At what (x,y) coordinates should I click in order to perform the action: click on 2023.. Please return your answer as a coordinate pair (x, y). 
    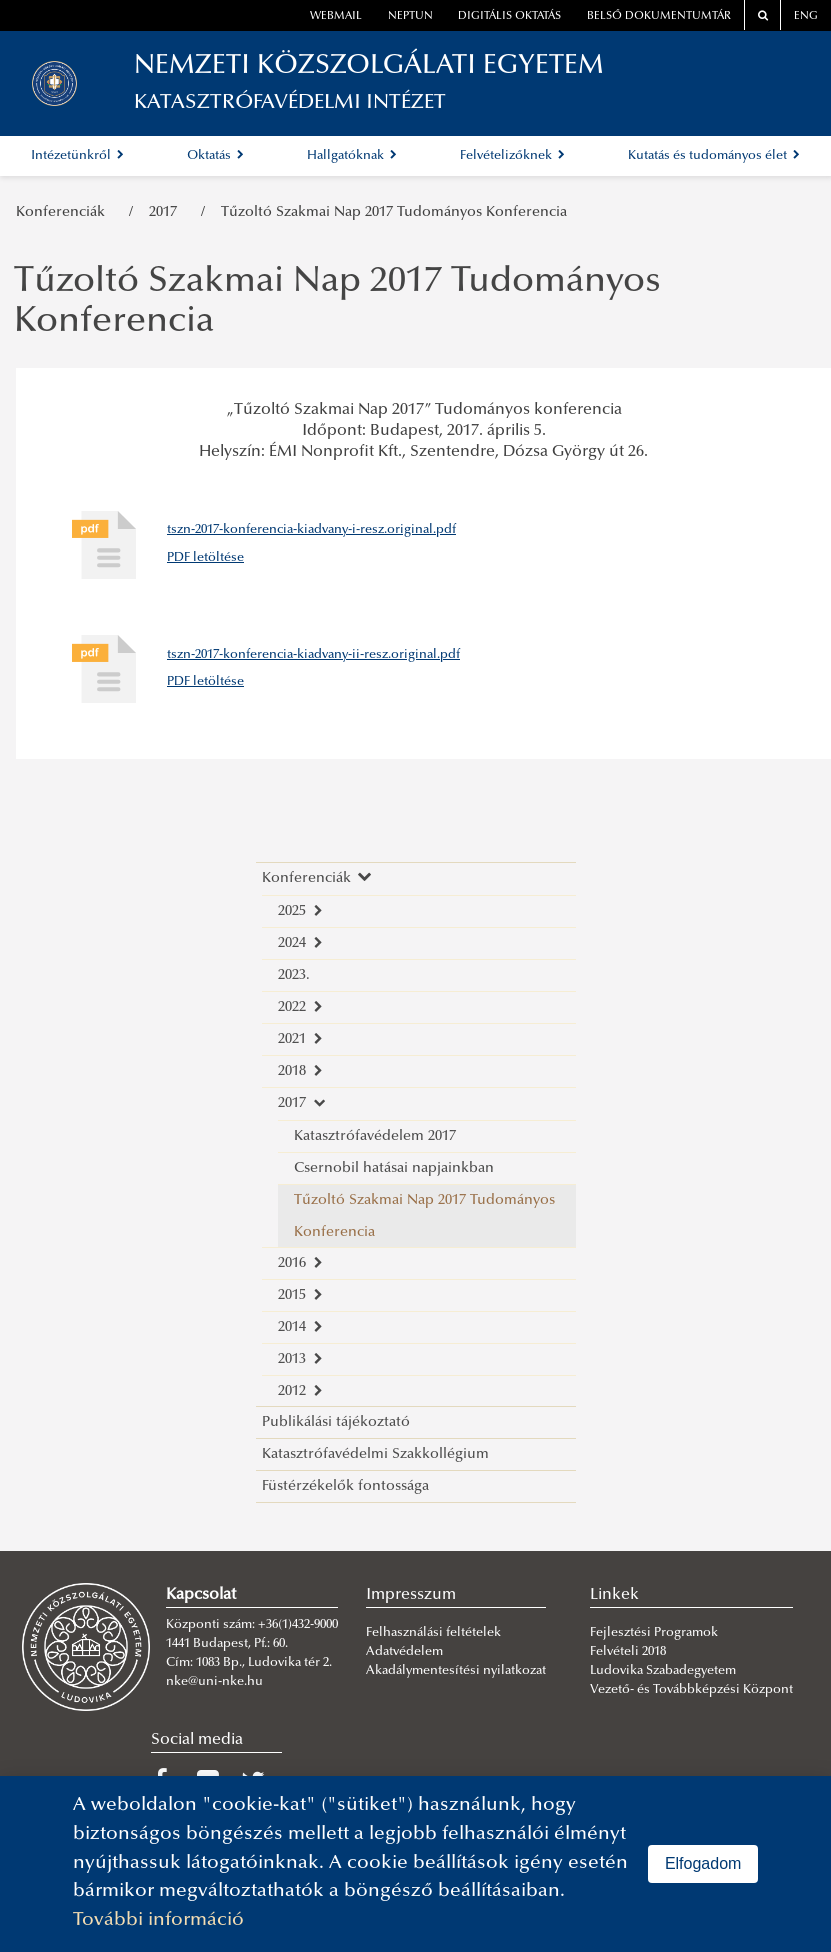
    Looking at the image, I should click on (294, 975).